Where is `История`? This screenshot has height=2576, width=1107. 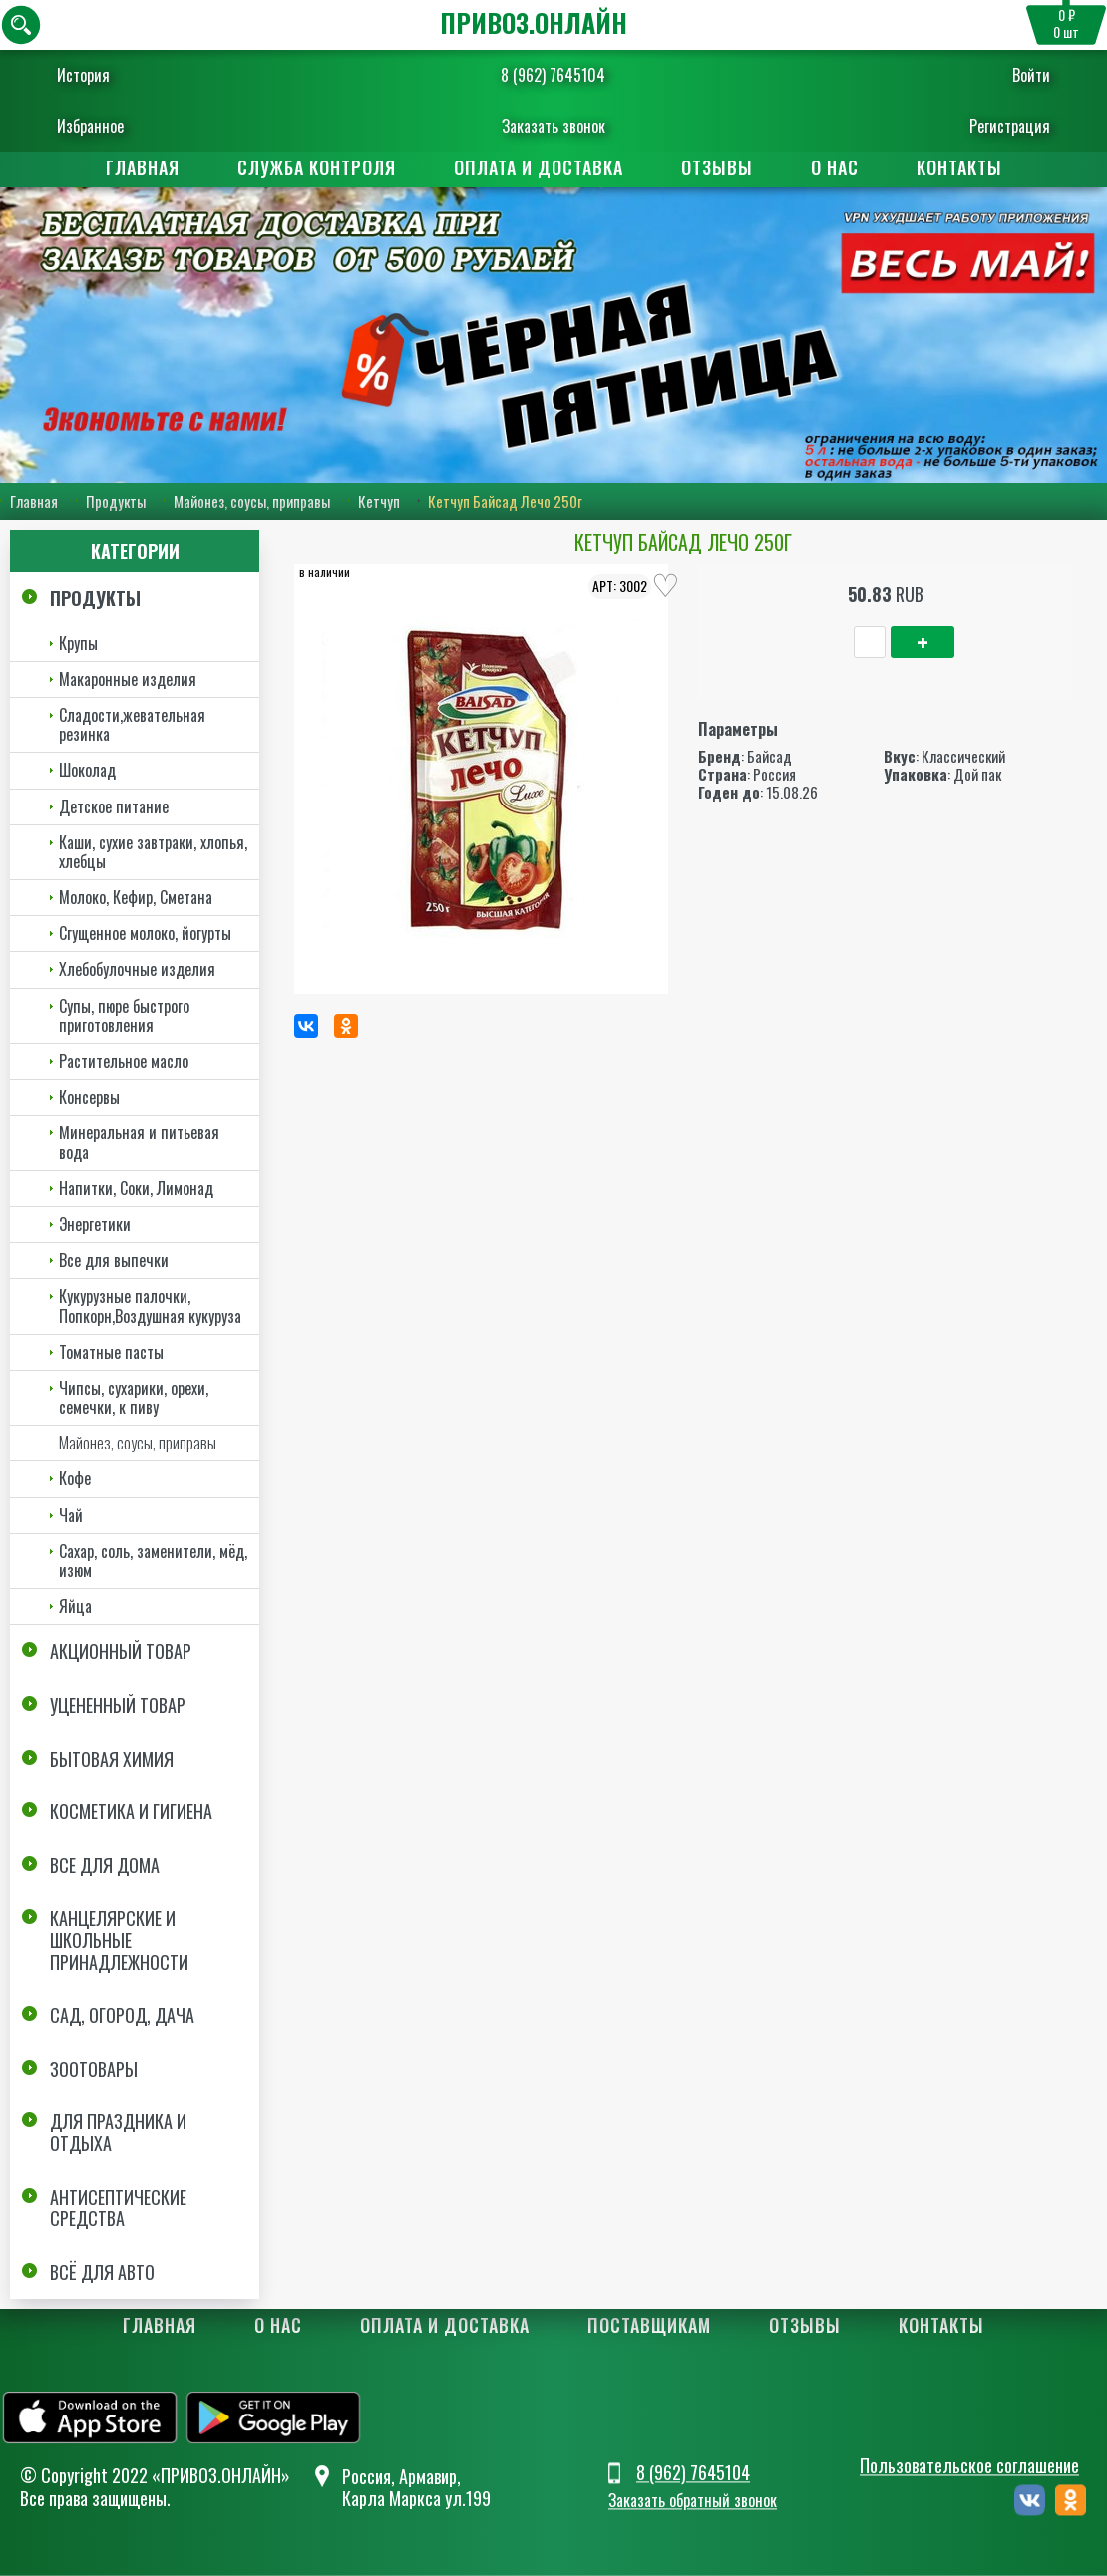 История is located at coordinates (93, 75).